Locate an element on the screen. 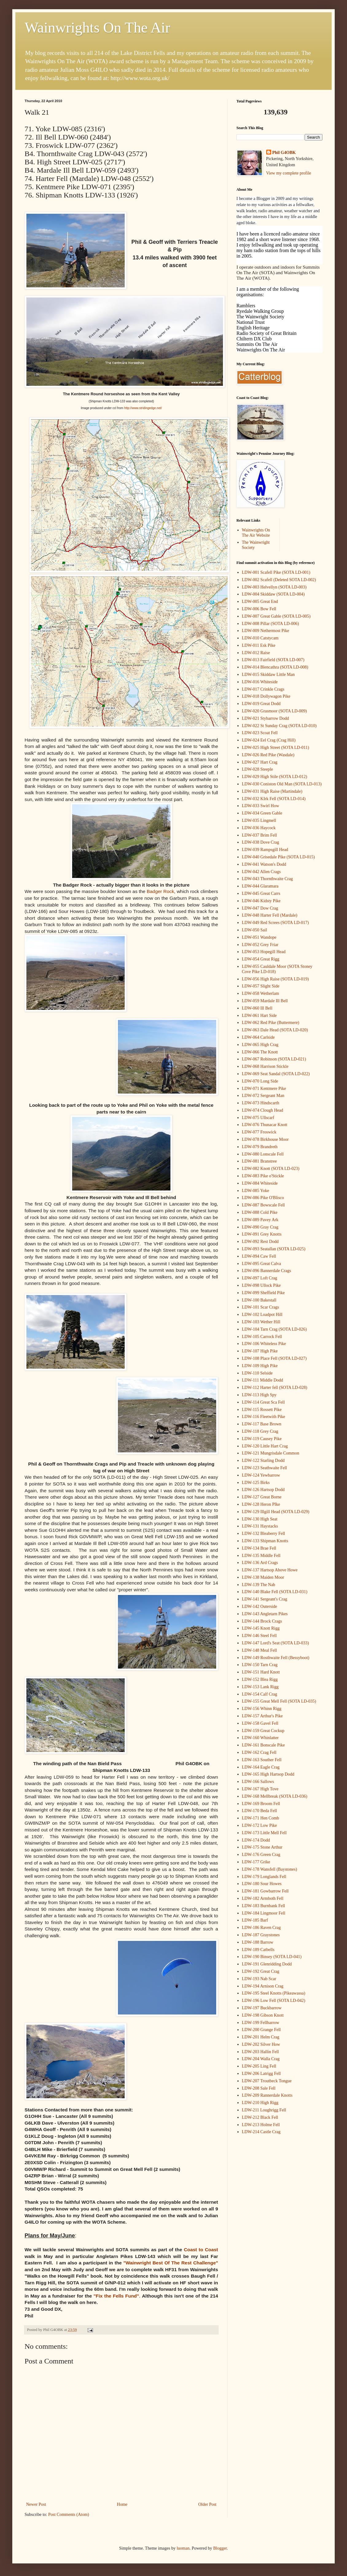 The height and width of the screenshot is (2576, 347). LDW-107 High Pike is located at coordinates (260, 1351).